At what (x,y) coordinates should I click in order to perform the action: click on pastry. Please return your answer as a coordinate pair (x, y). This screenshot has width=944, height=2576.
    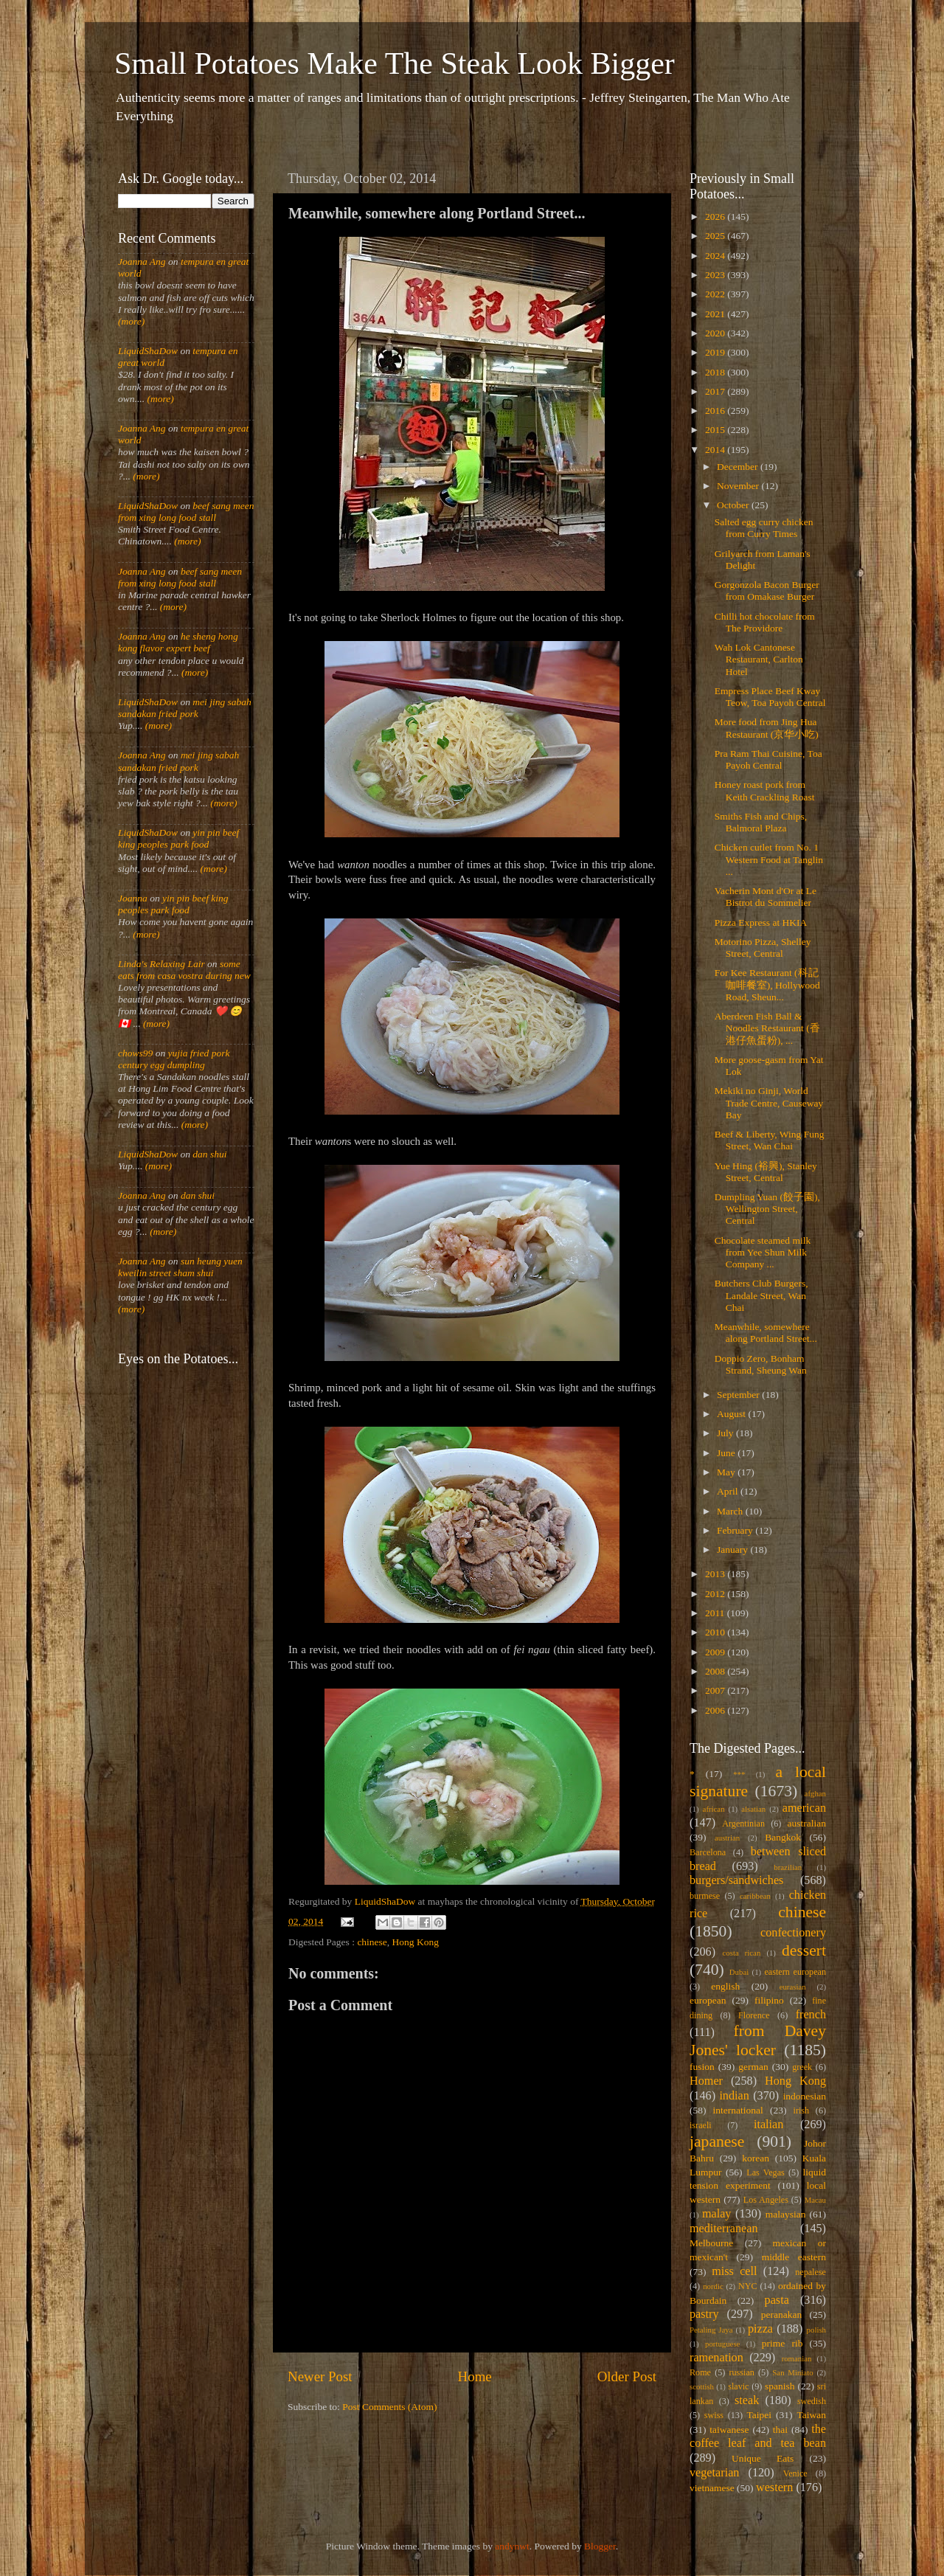
    Looking at the image, I should click on (704, 2314).